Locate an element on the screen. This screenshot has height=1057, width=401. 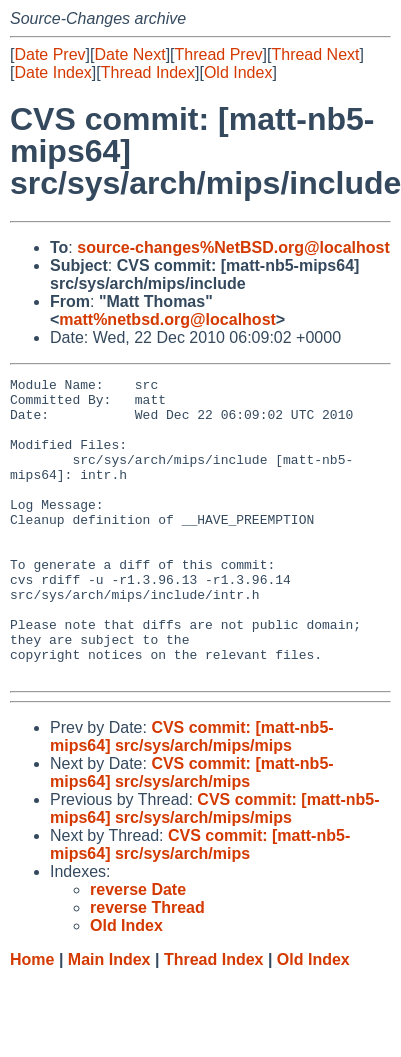
Thread Index is located at coordinates (148, 72).